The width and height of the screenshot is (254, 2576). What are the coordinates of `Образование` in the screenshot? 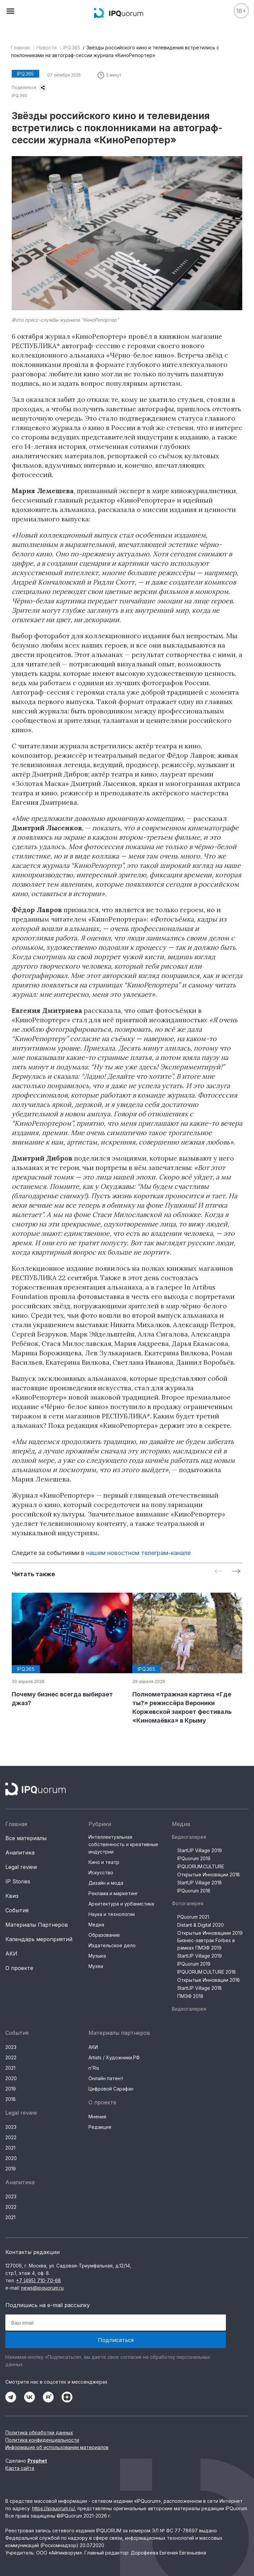 It's located at (104, 1935).